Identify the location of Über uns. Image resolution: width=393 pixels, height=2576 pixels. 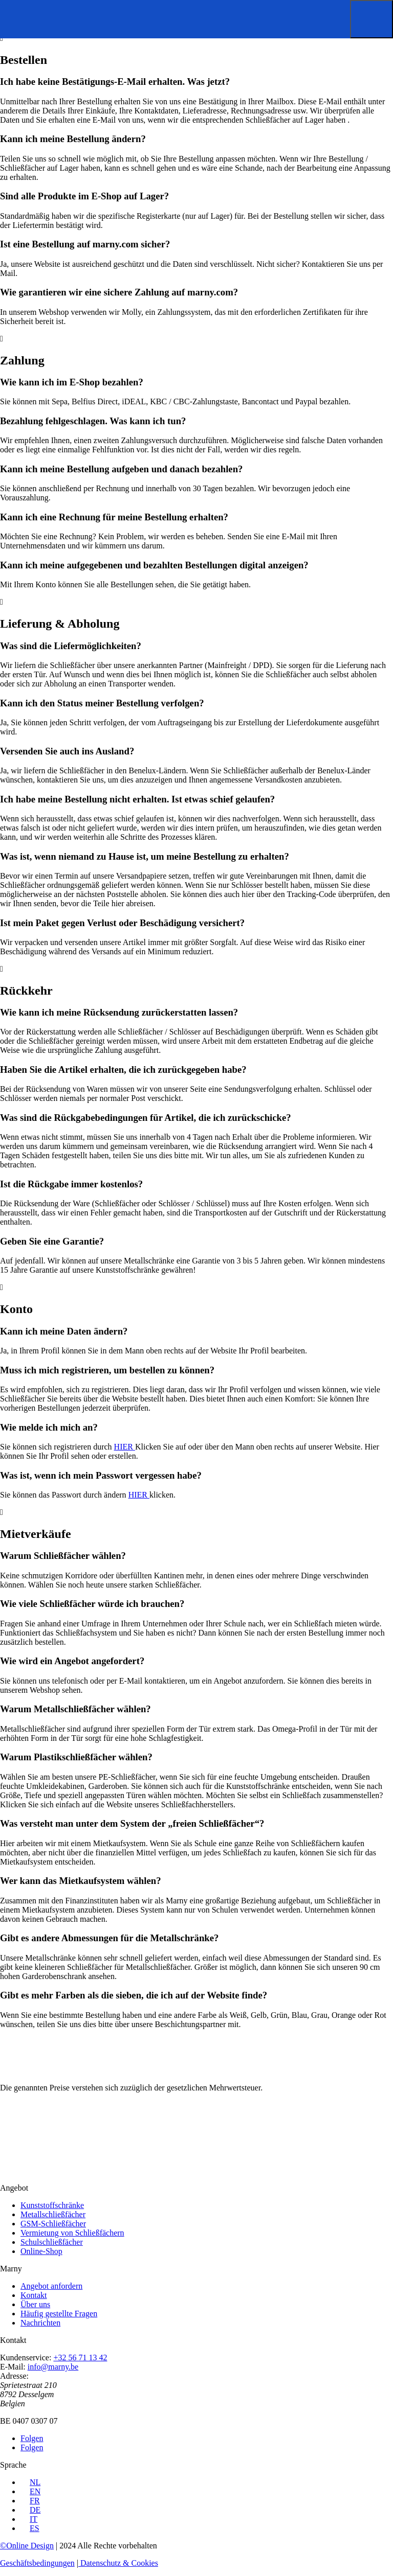
(35, 2304).